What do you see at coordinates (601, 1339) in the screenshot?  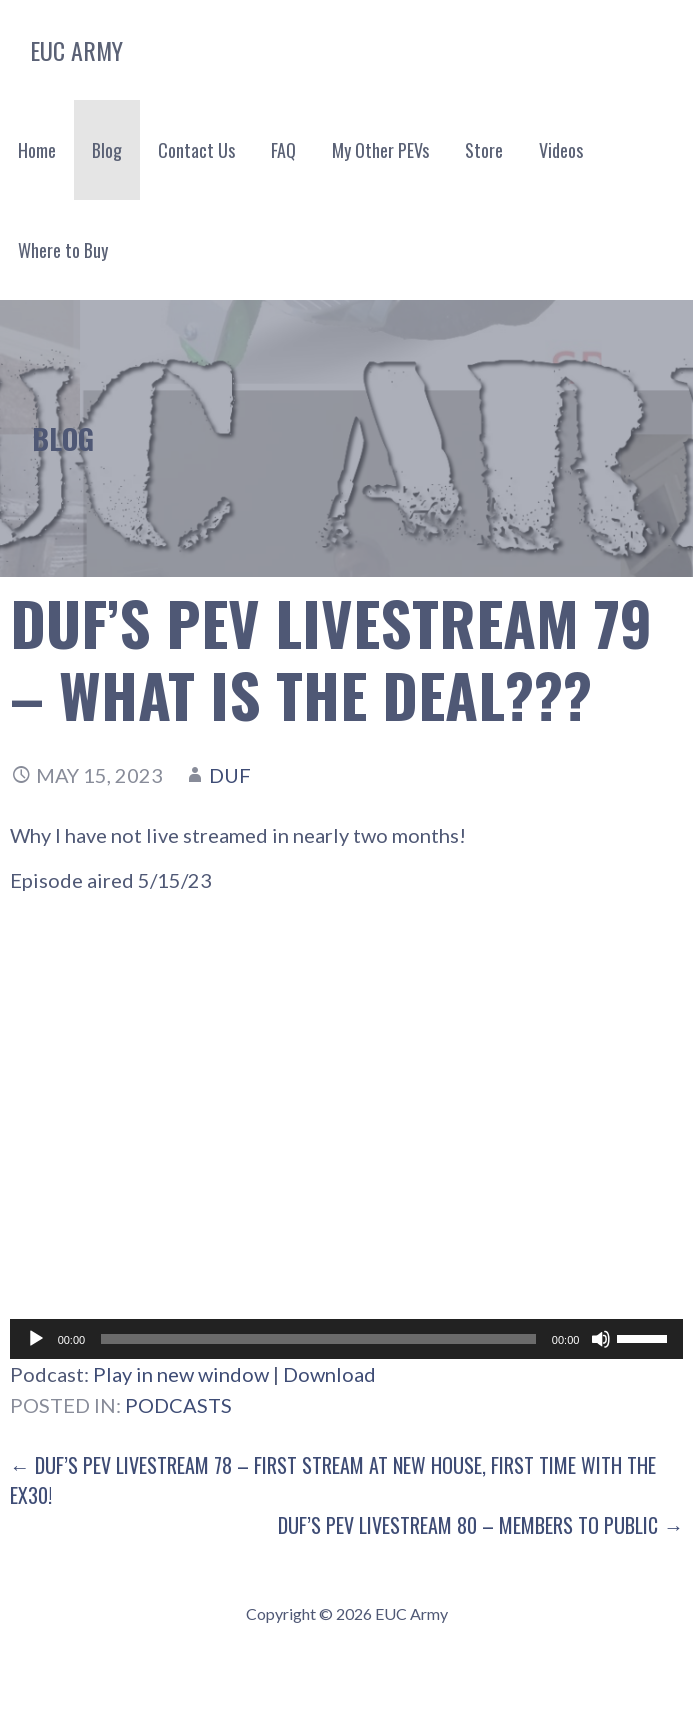 I see `[Mute]` at bounding box center [601, 1339].